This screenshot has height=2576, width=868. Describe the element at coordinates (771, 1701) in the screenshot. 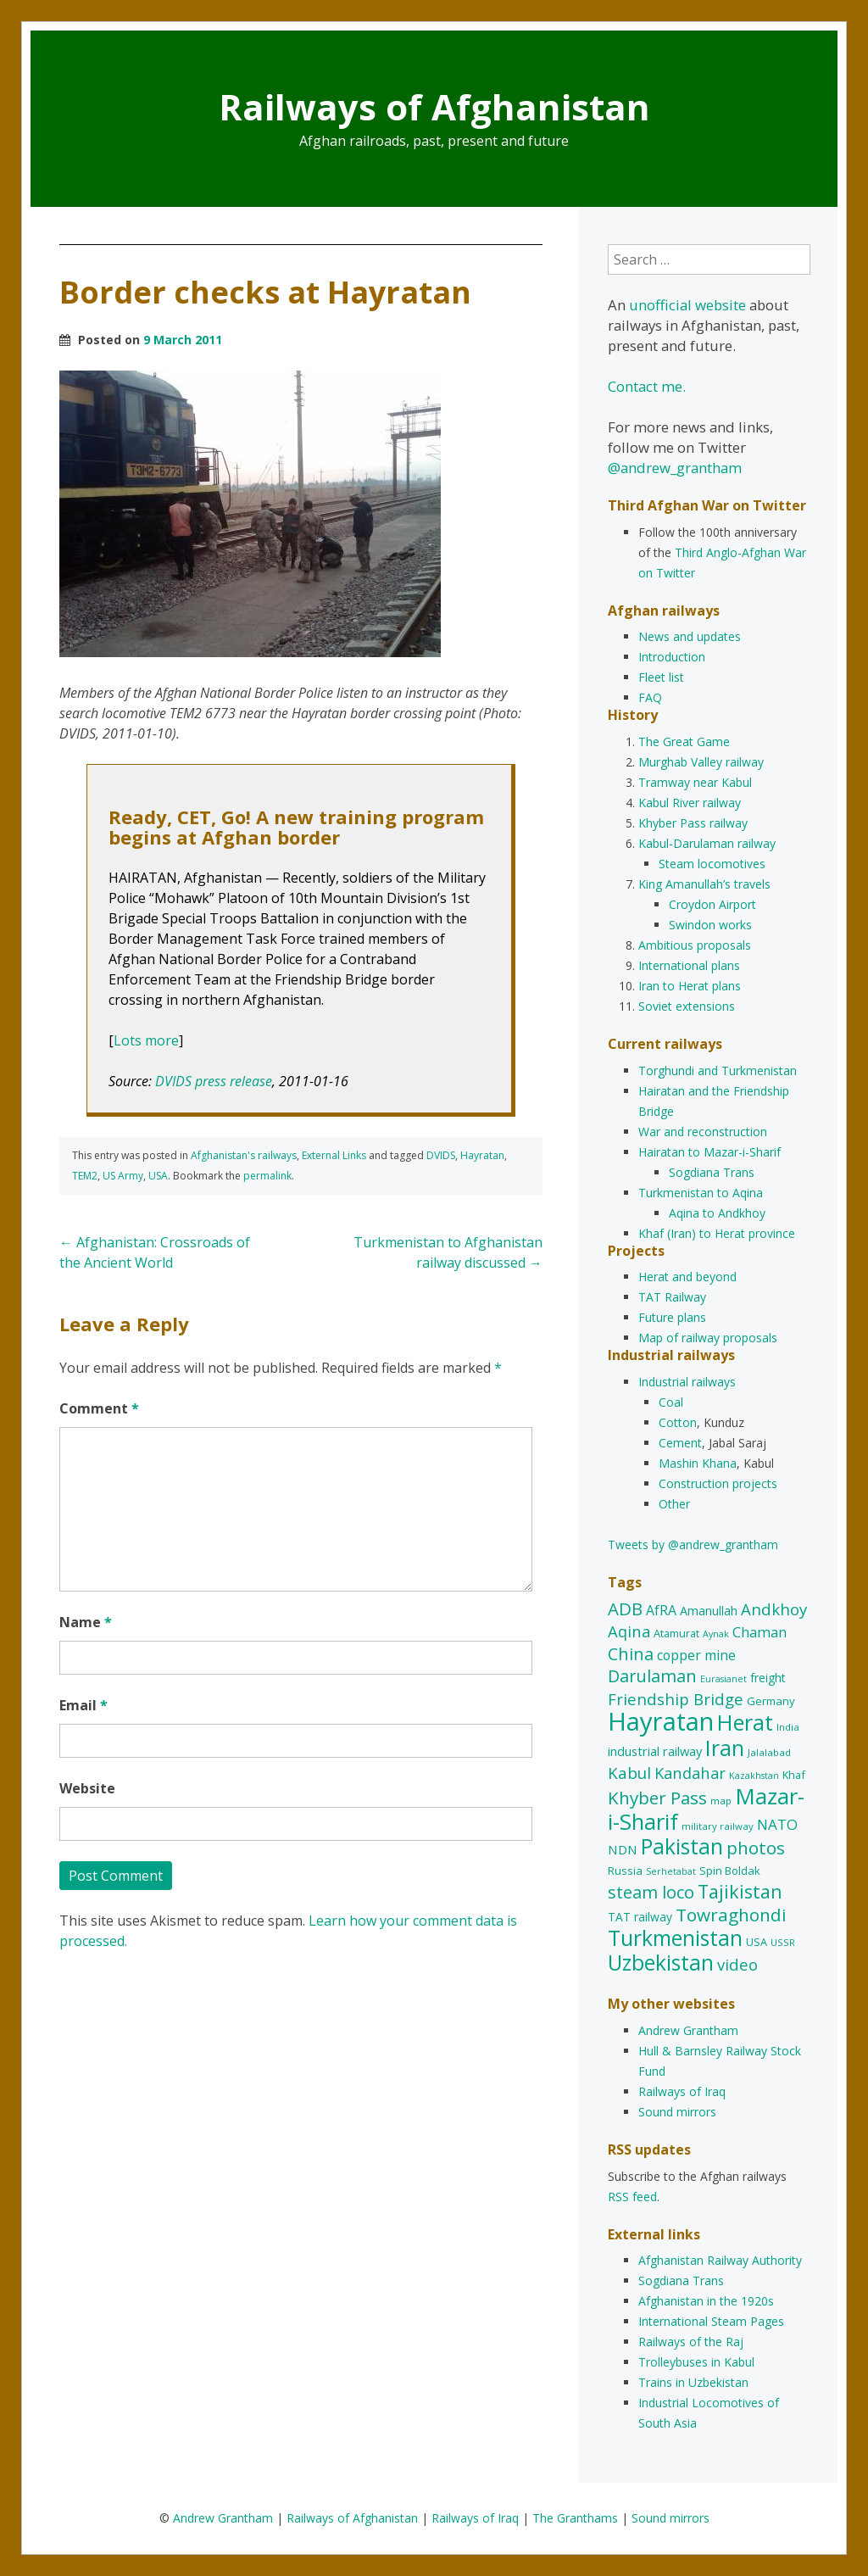

I see `Germany [Germany (12 items)]` at that location.